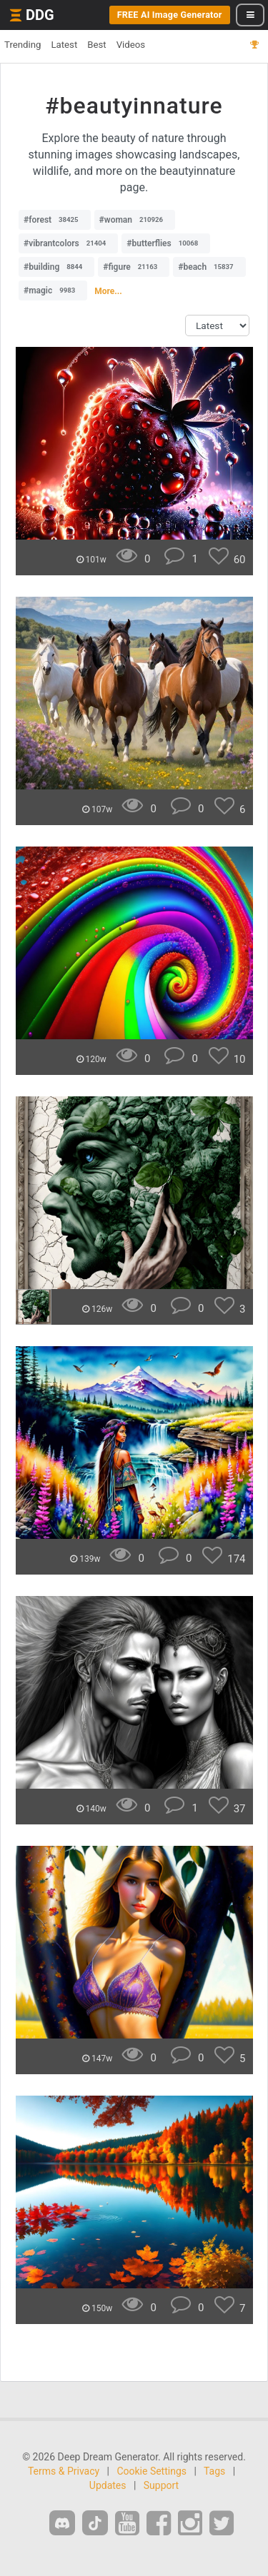 The image size is (268, 2576). What do you see at coordinates (55, 220) in the screenshot?
I see `#forest` at bounding box center [55, 220].